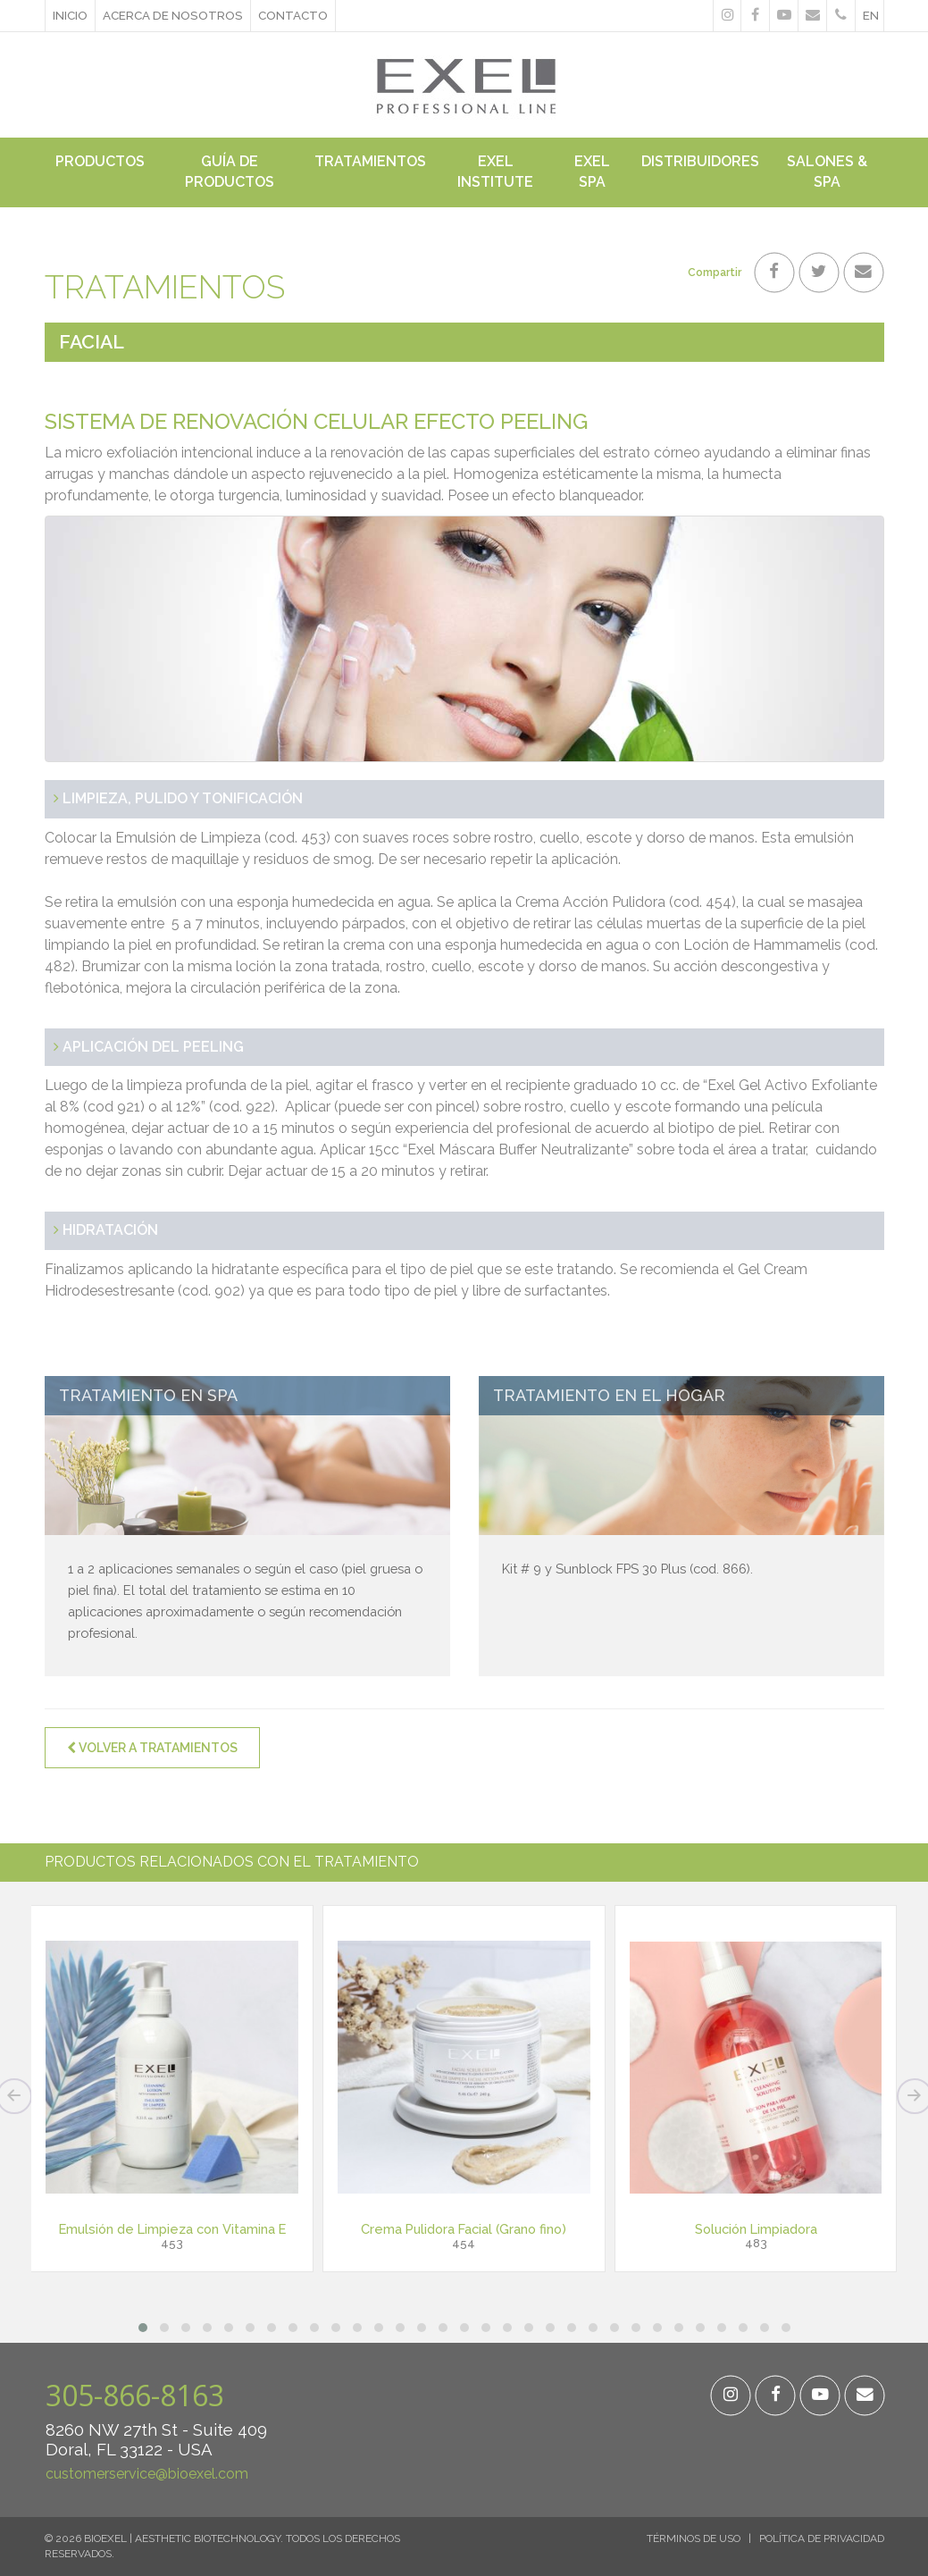 This screenshot has height=2576, width=928. What do you see at coordinates (827, 171) in the screenshot?
I see `Salones & Spa` at bounding box center [827, 171].